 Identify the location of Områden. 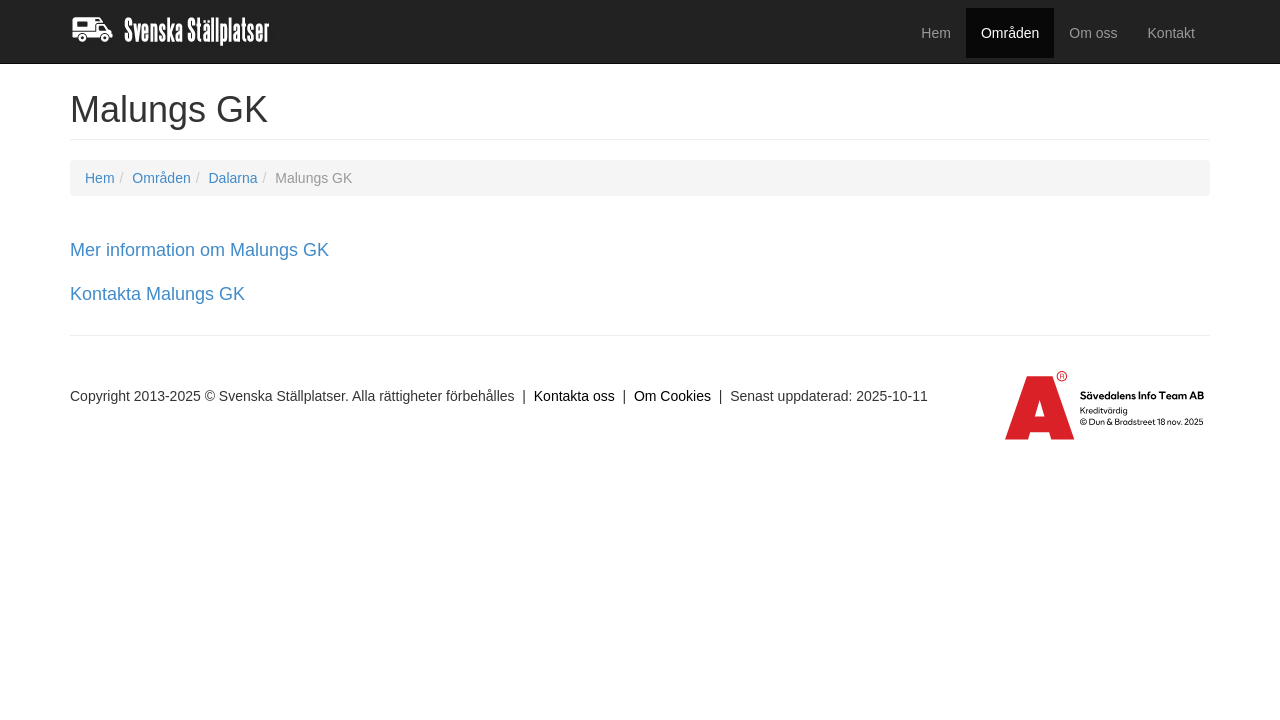
(1010, 33).